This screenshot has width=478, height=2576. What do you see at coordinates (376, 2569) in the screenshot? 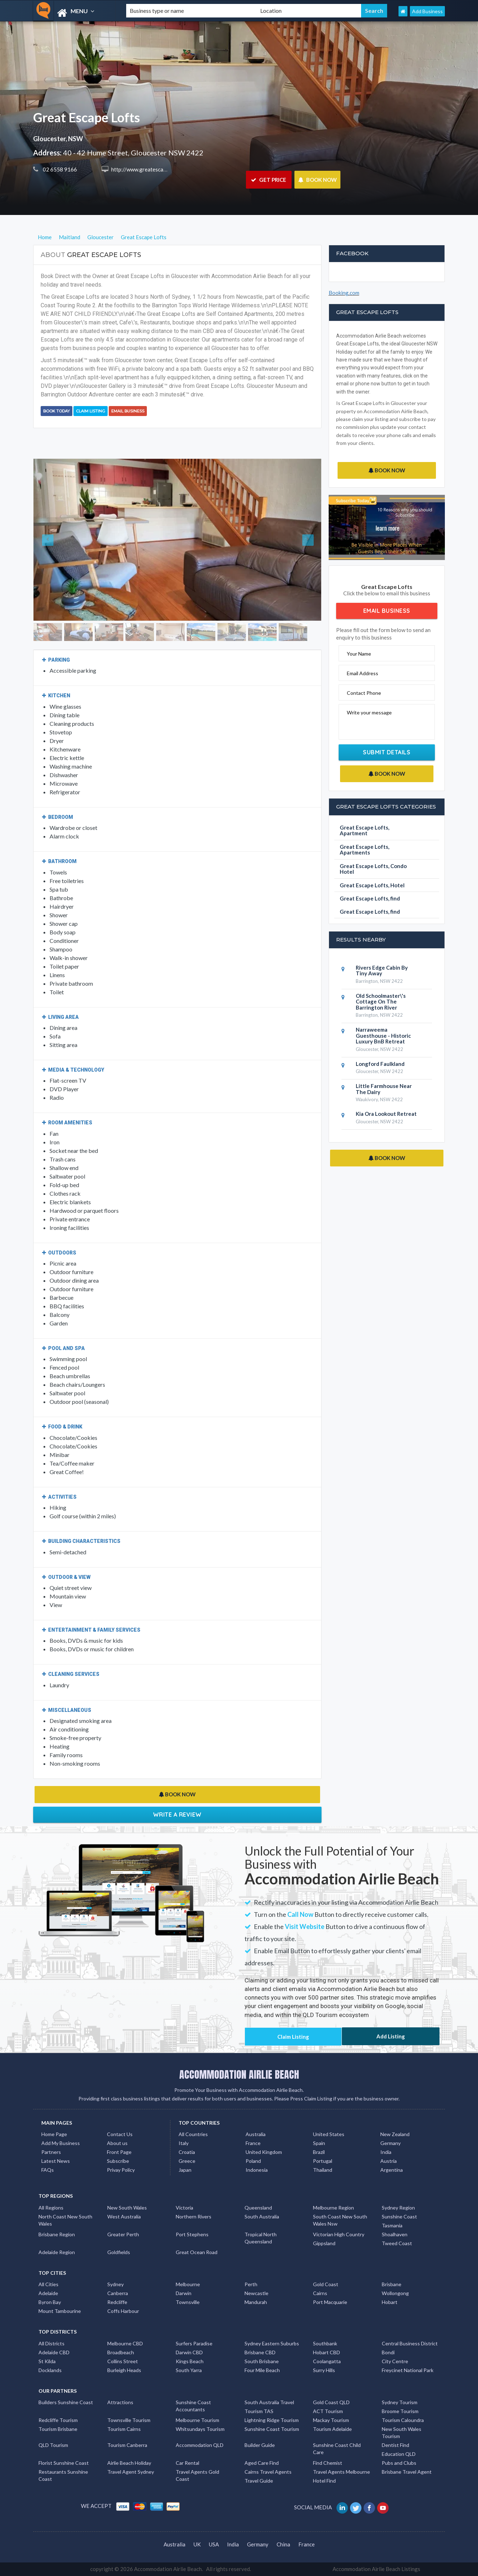
I see `Accommodation Airlie Beach Listings` at bounding box center [376, 2569].